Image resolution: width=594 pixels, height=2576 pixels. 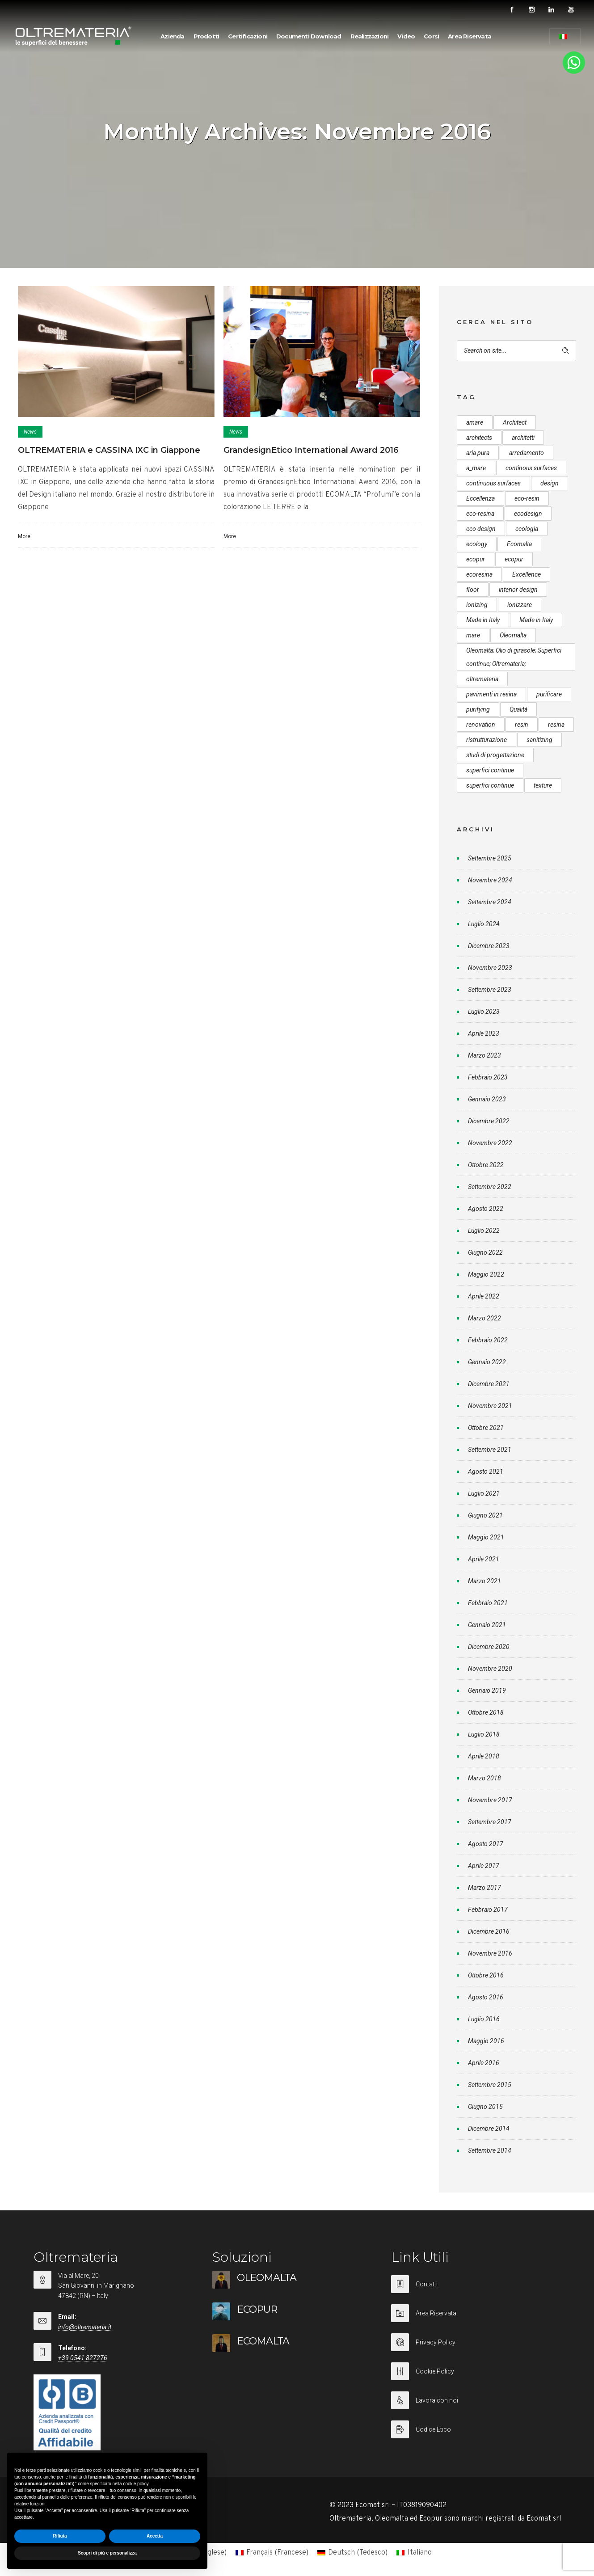 What do you see at coordinates (483, 1865) in the screenshot?
I see `Aprile 2017` at bounding box center [483, 1865].